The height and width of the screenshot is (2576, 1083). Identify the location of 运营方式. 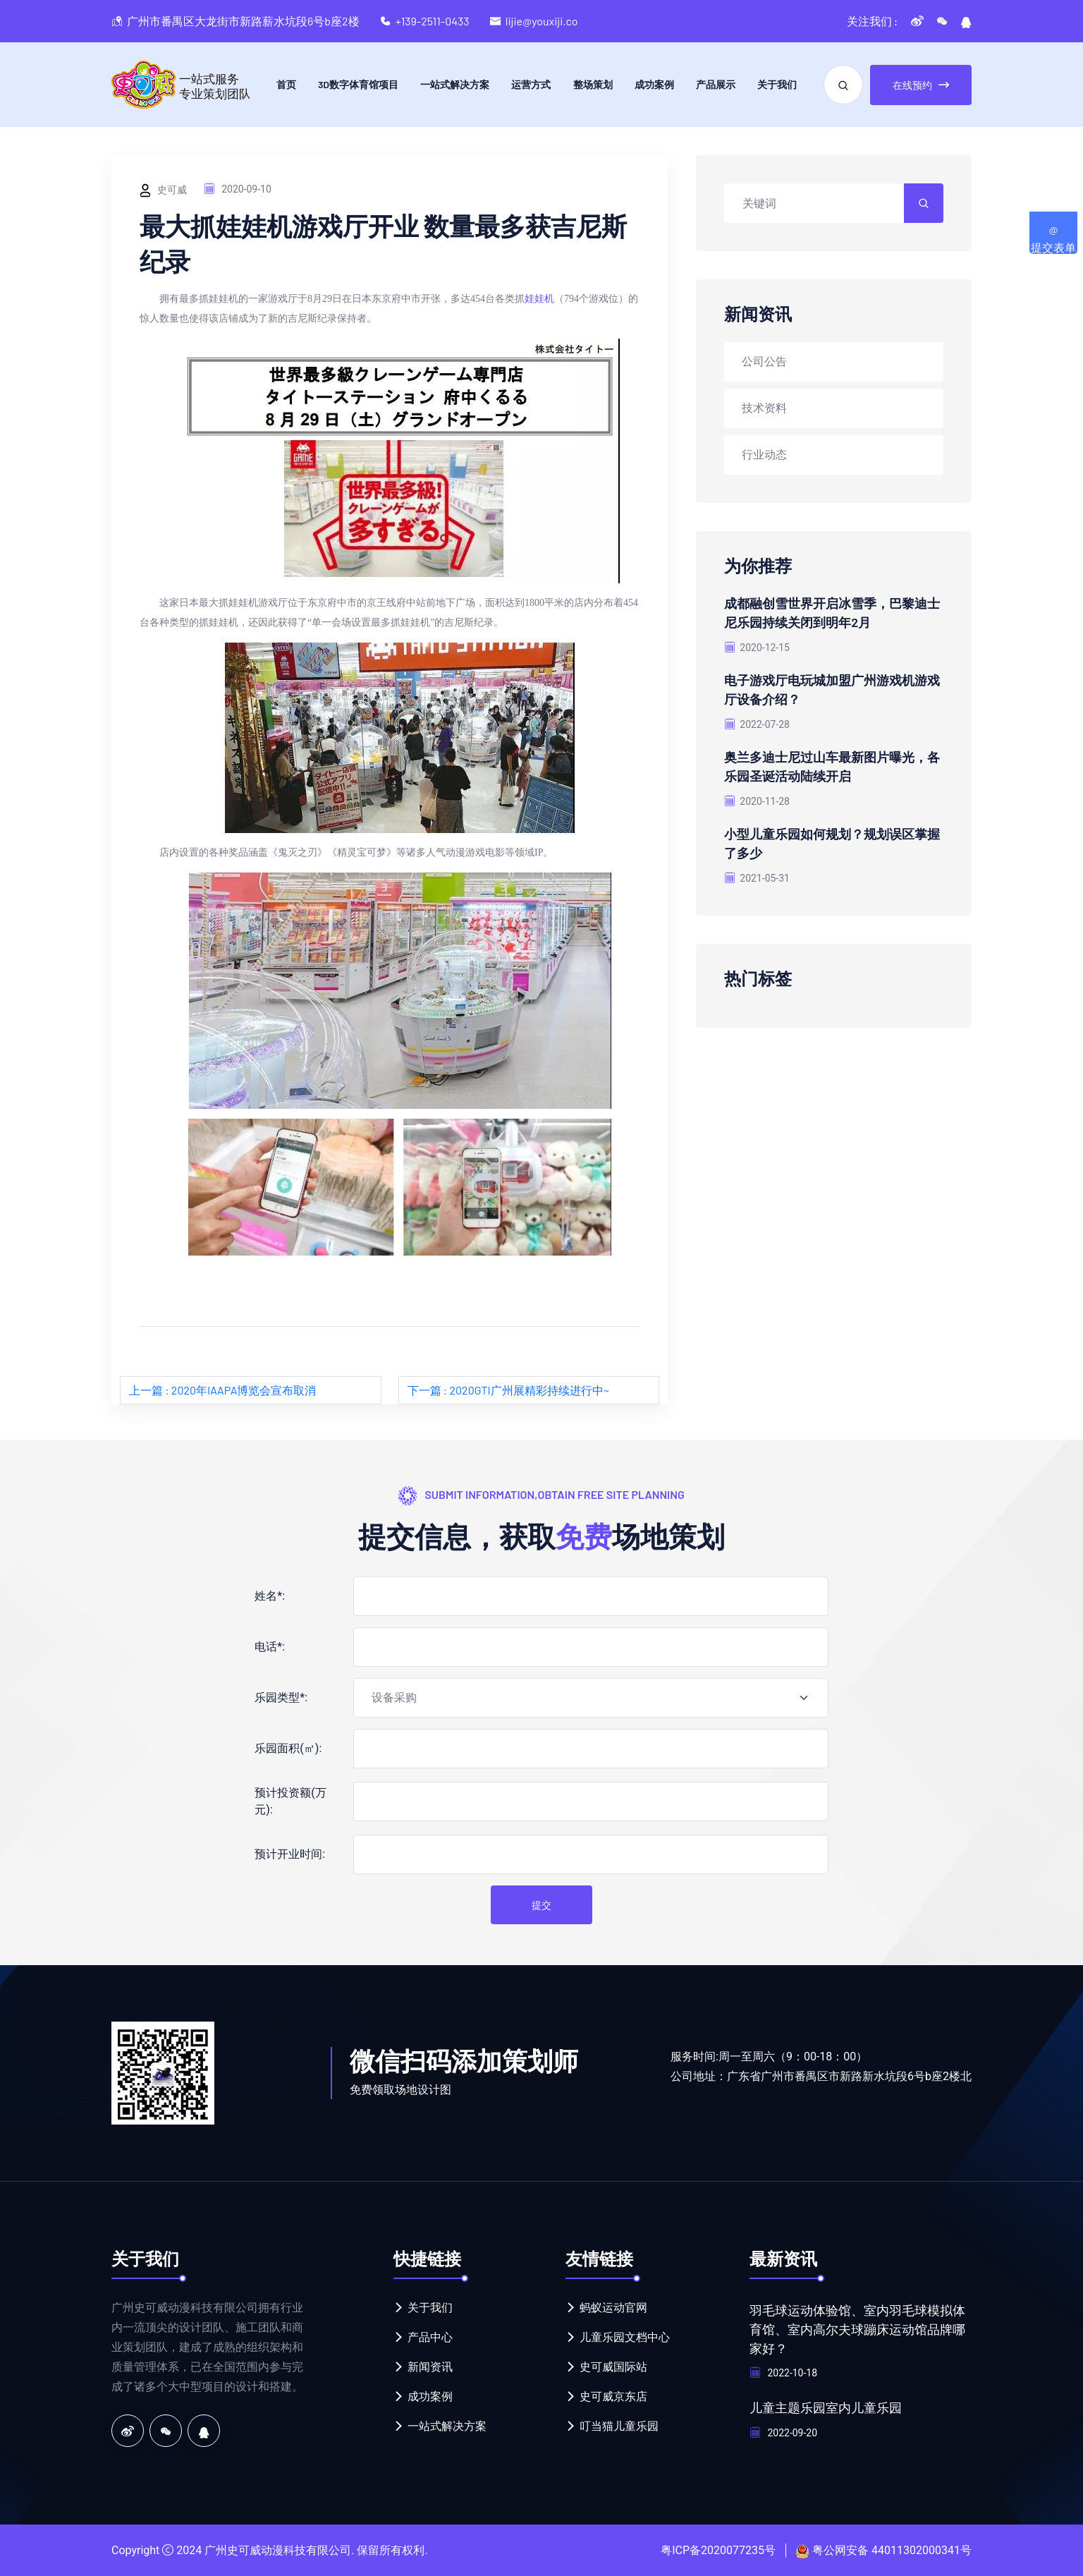
(531, 84).